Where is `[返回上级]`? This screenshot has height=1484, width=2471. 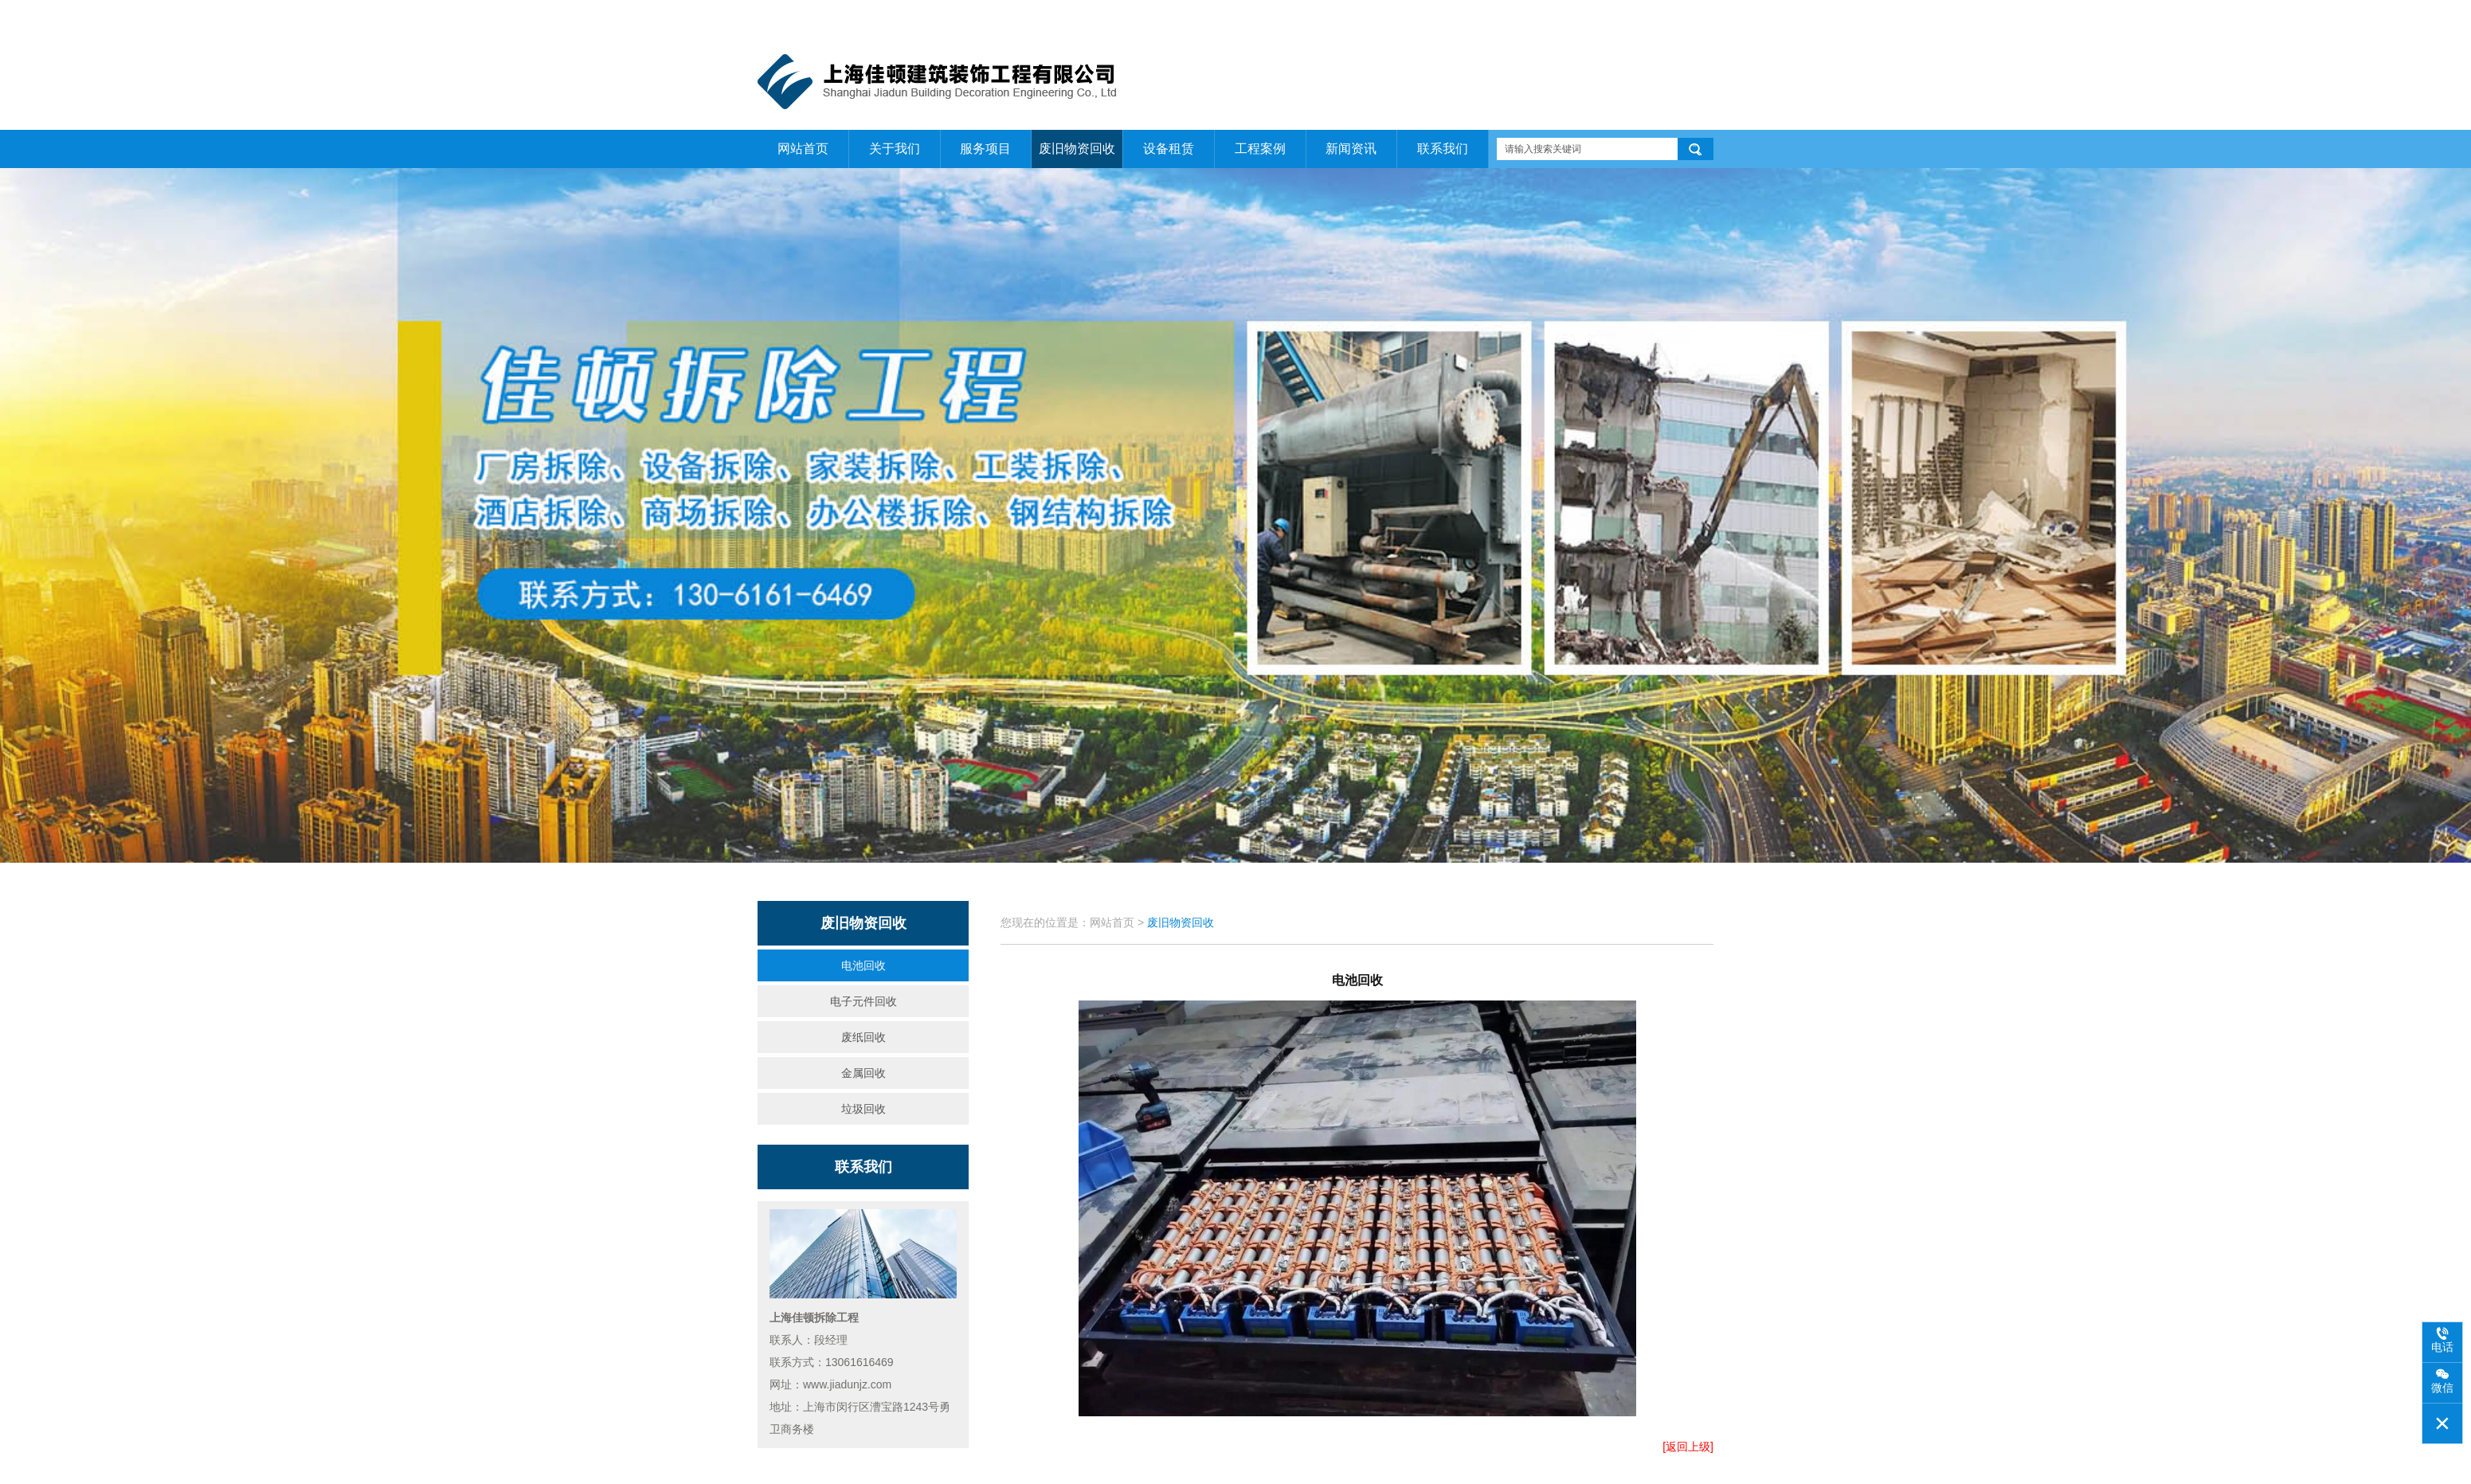
[返回上级] is located at coordinates (1687, 1446).